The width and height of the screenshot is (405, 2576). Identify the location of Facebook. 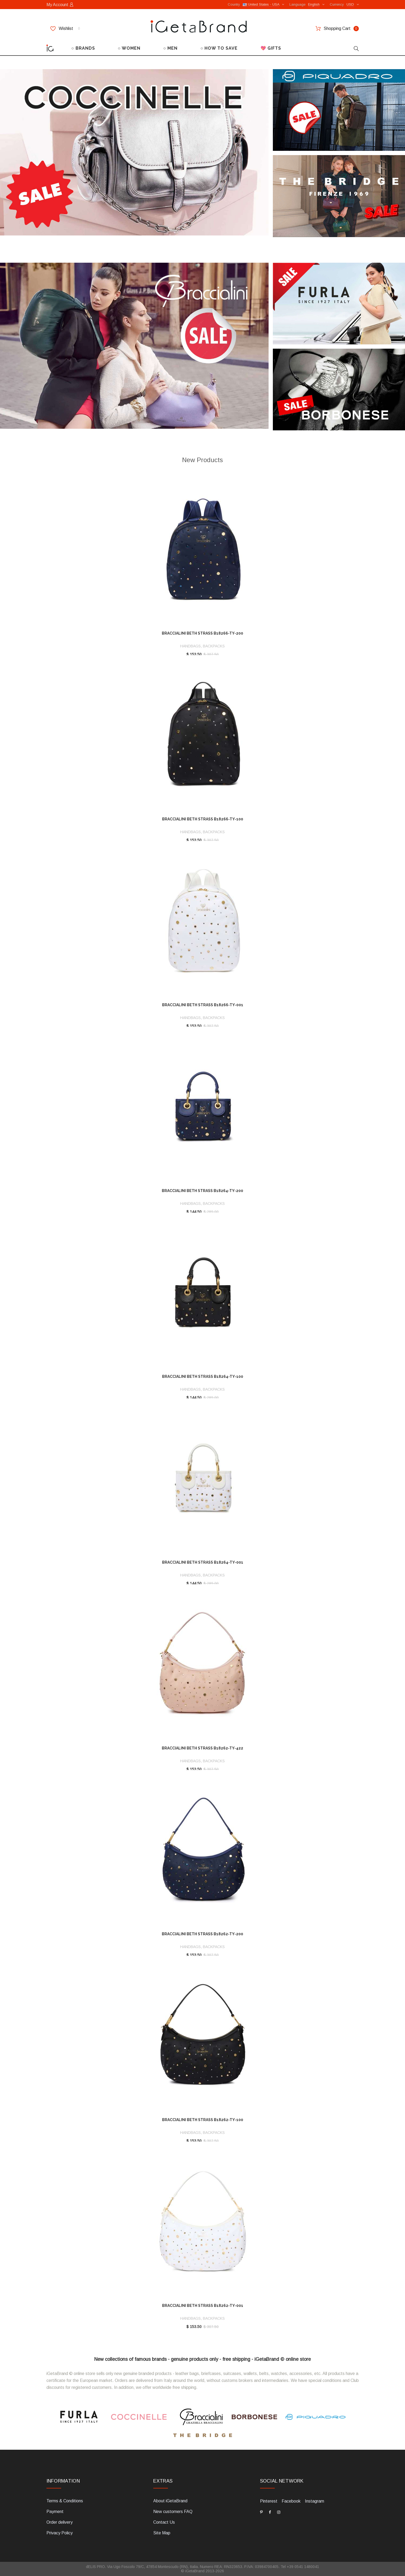
(291, 2501).